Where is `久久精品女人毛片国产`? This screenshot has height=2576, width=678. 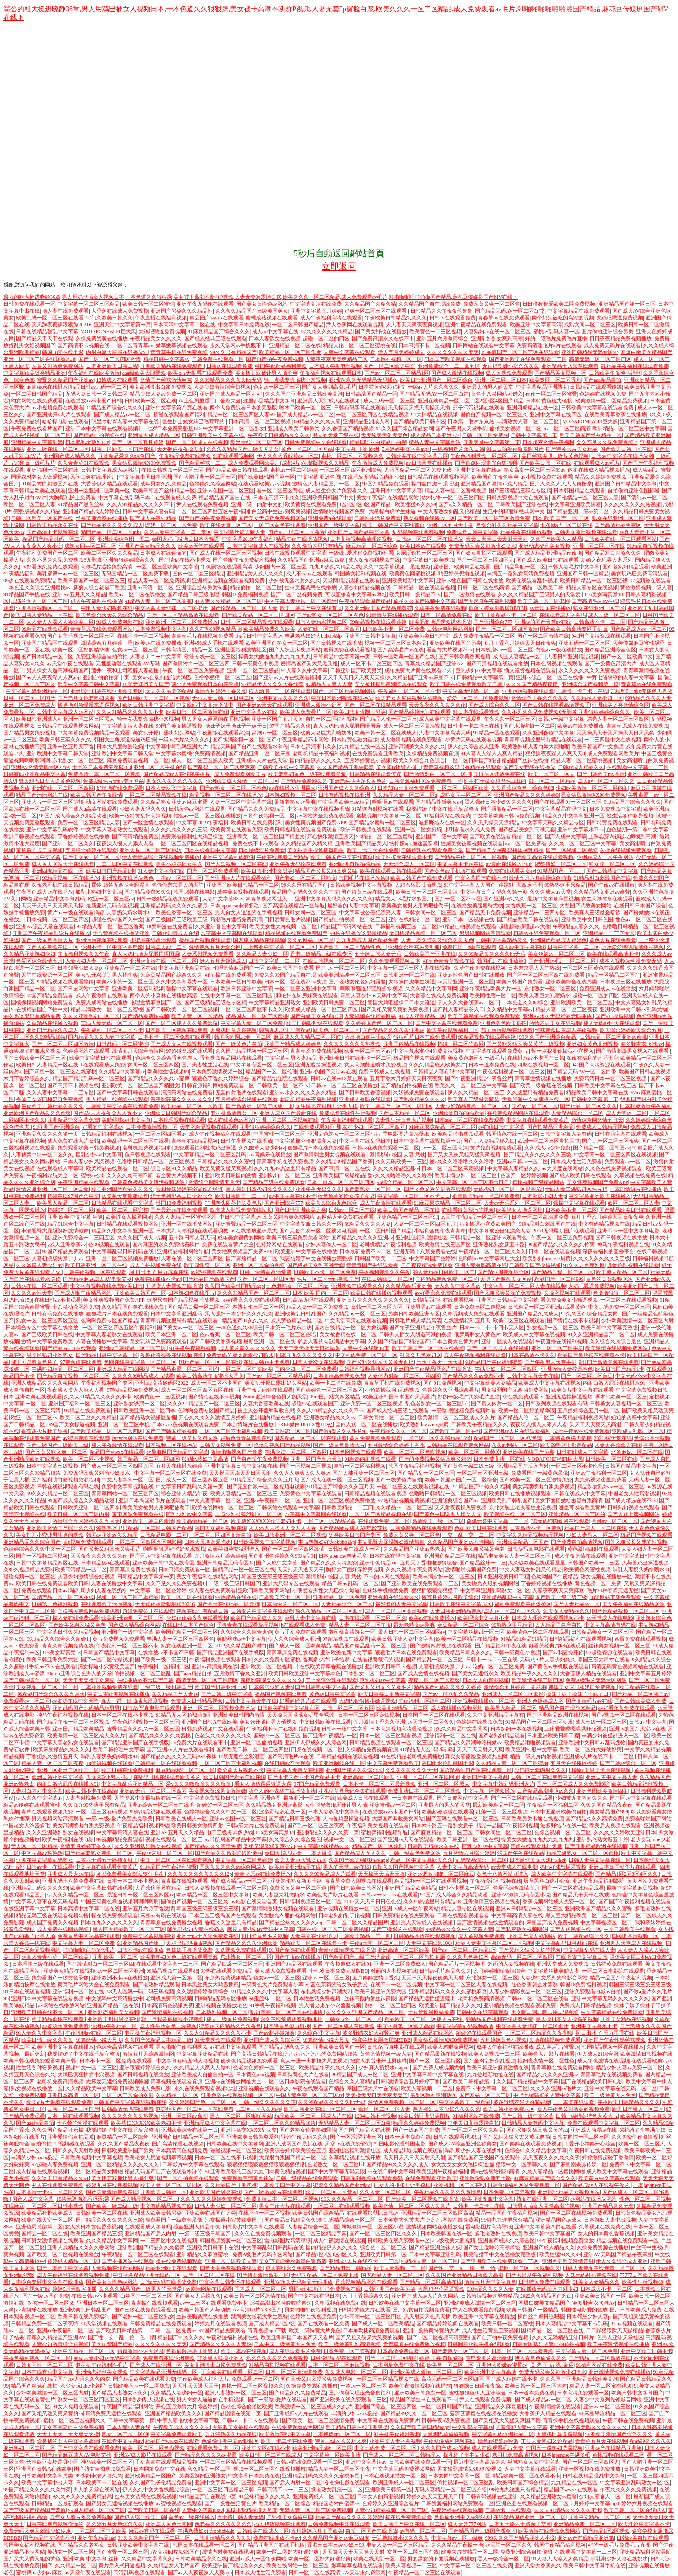
久久精品女人毛片国产 is located at coordinates (174, 2566).